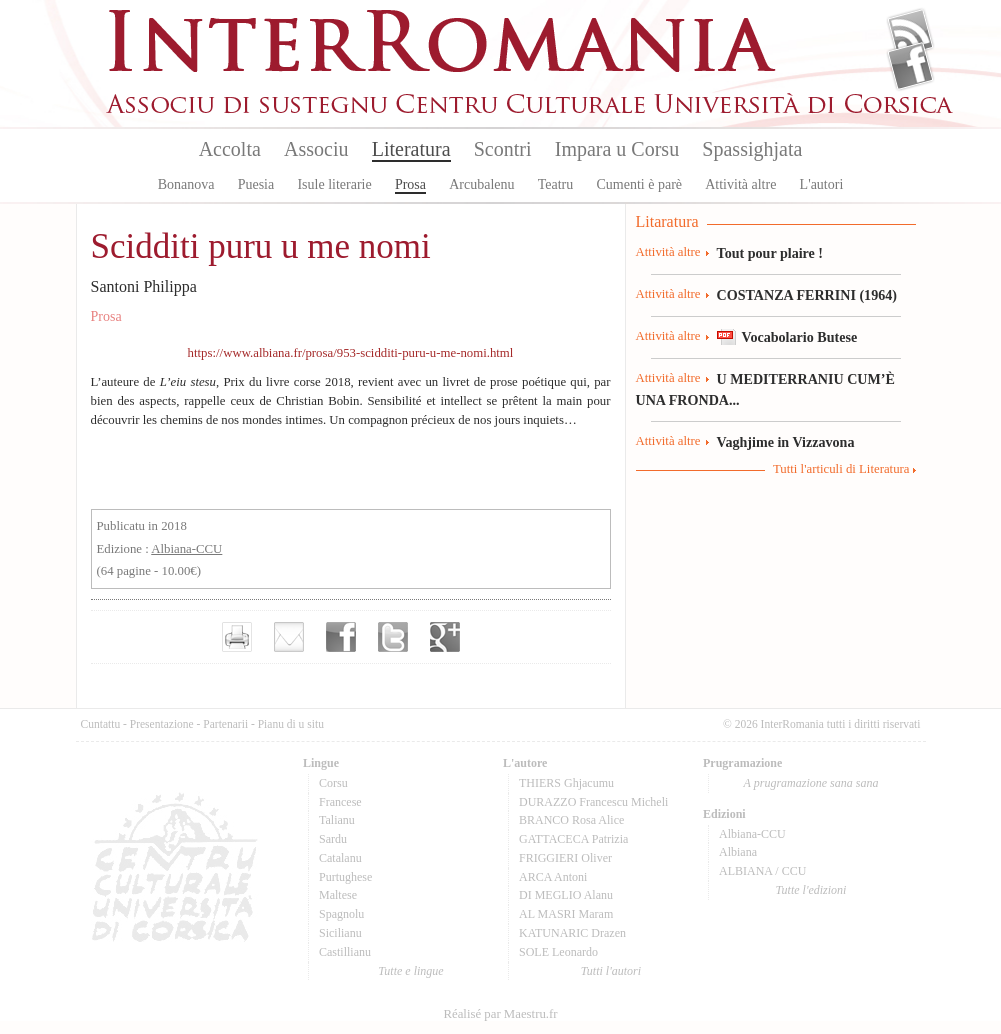 The height and width of the screenshot is (1034, 1001). Describe the element at coordinates (411, 149) in the screenshot. I see `Literatura` at that location.